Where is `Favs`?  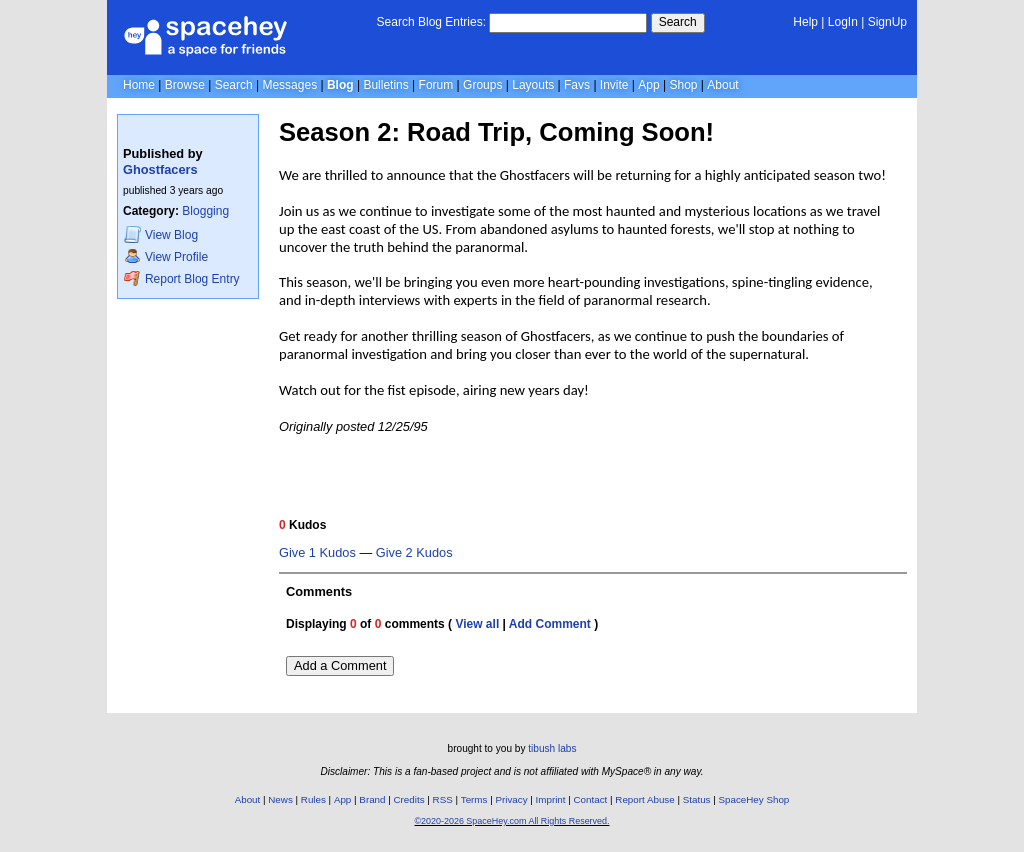 Favs is located at coordinates (577, 85).